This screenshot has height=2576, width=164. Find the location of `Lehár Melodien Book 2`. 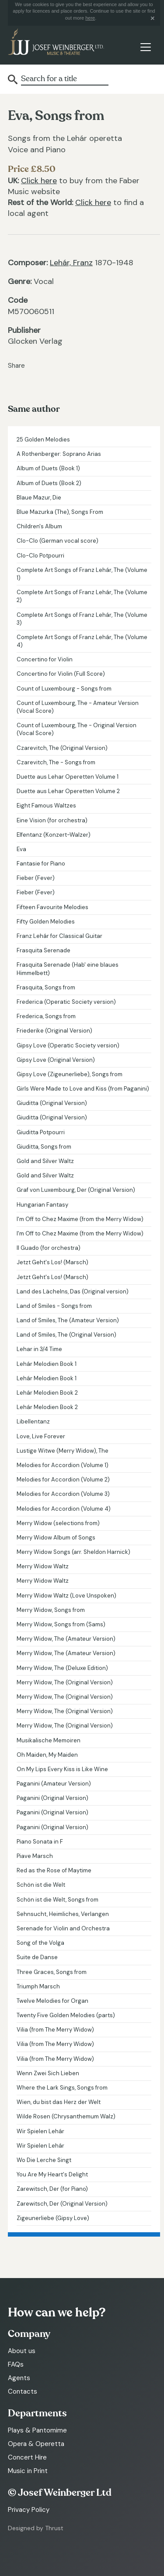

Lehár Melodien Book 2 is located at coordinates (47, 1392).